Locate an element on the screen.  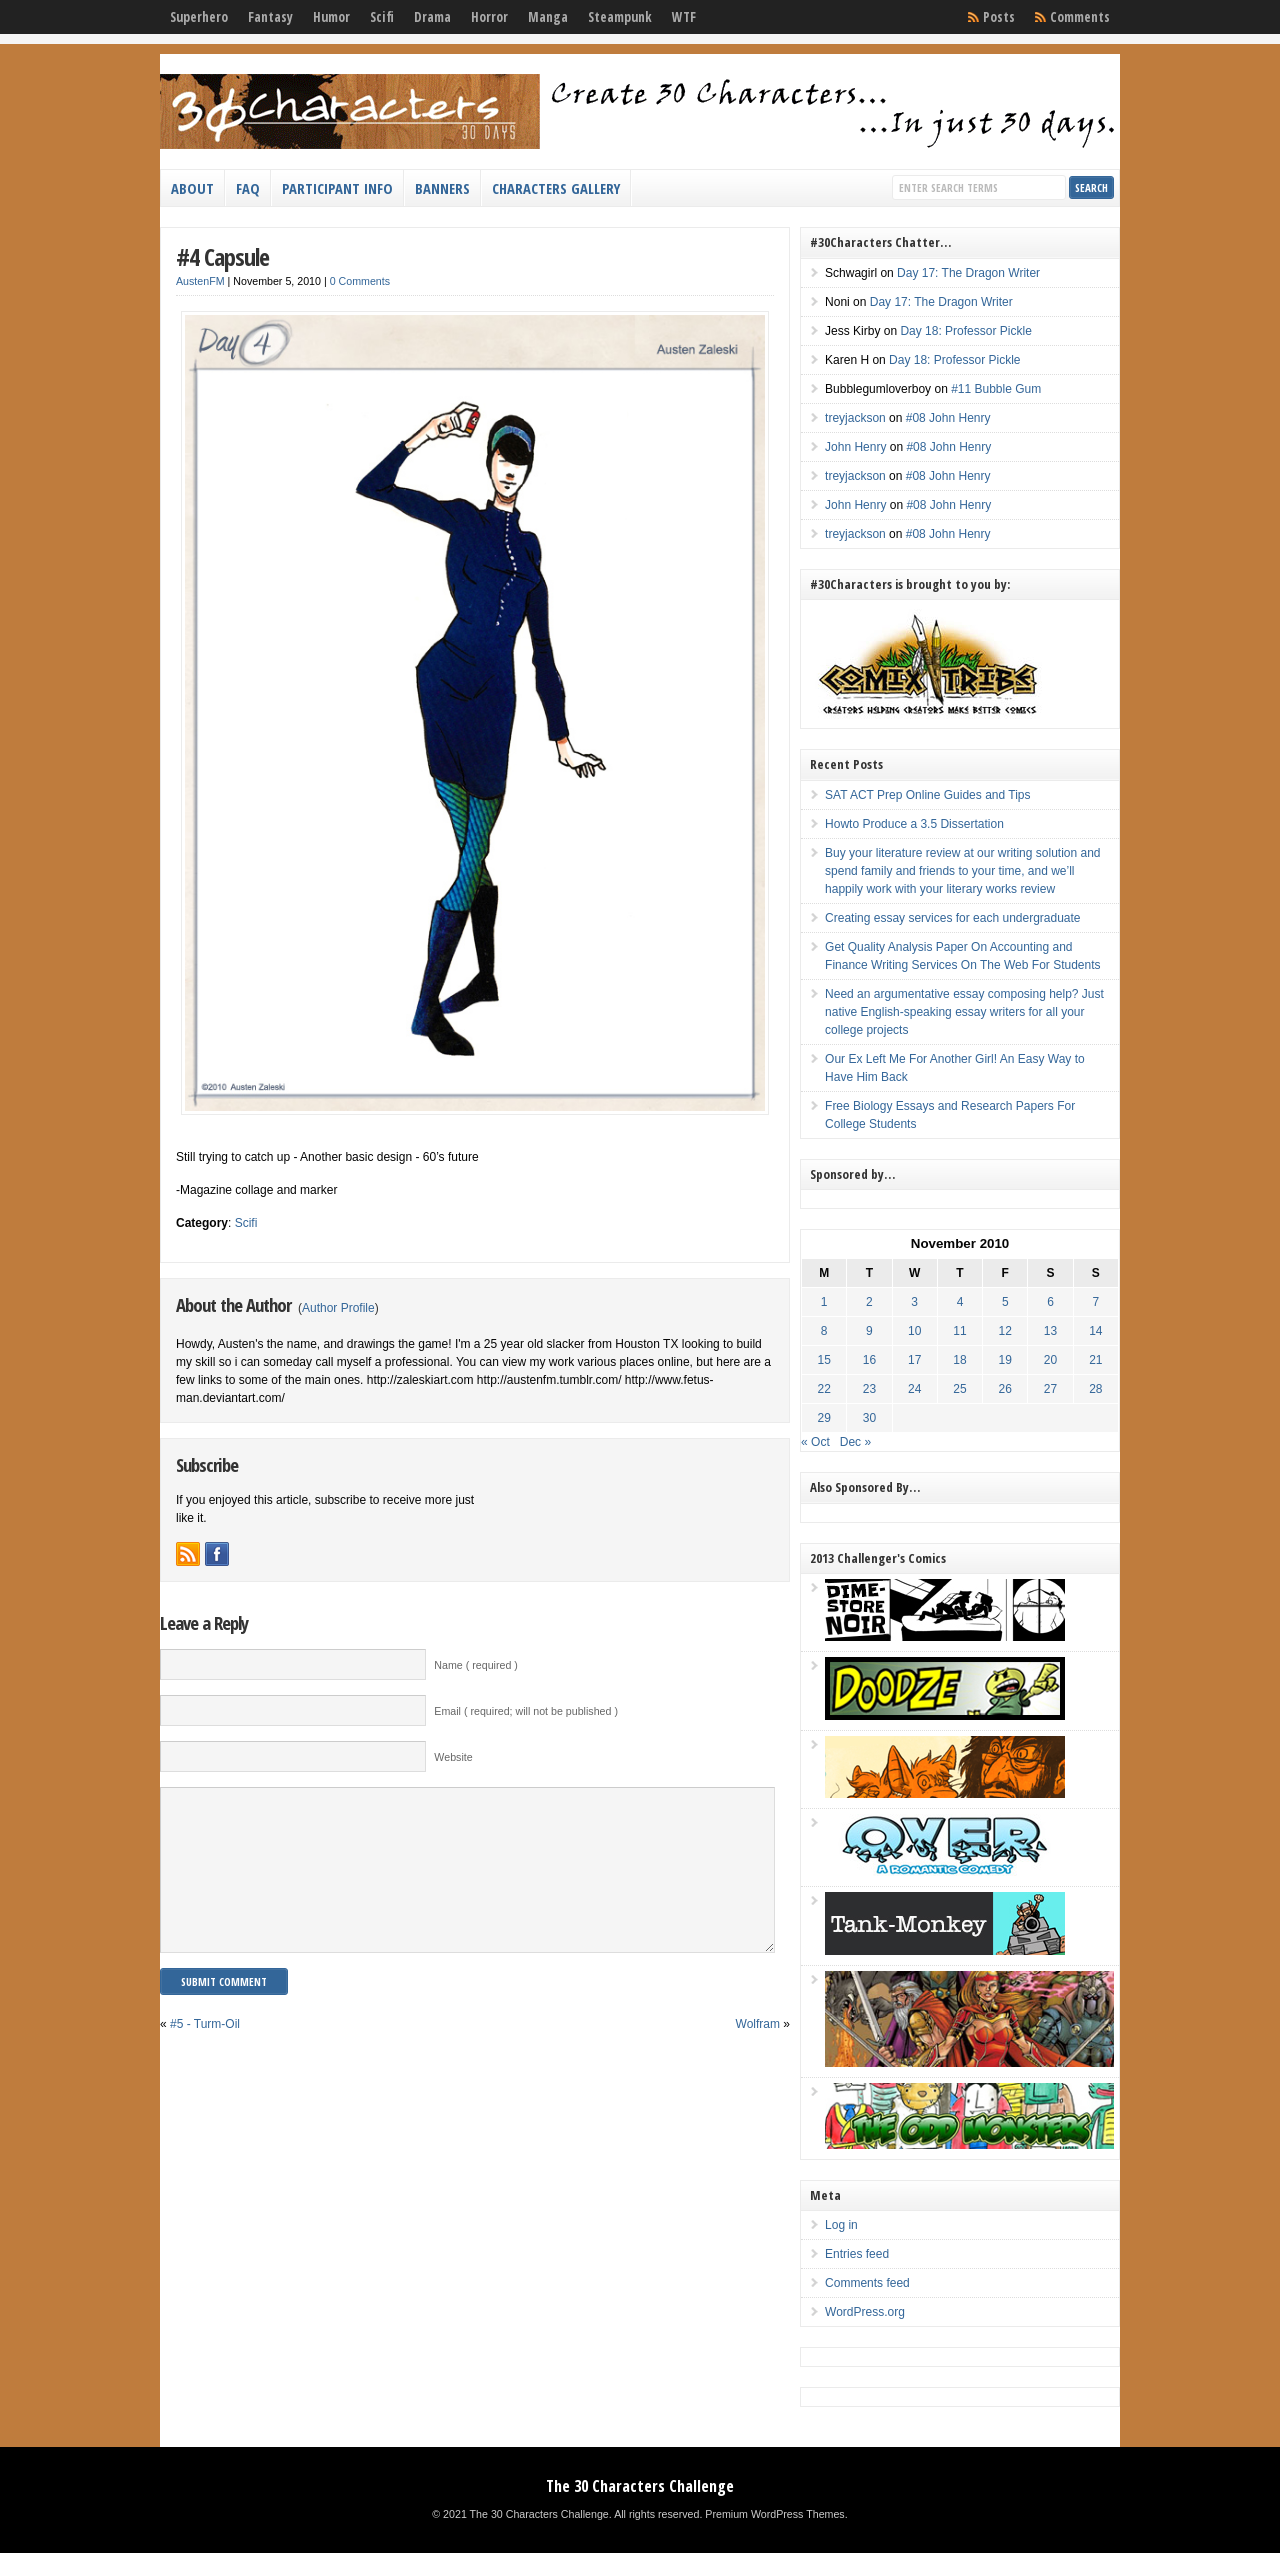
4 [Posts published on November 4, 2010] is located at coordinates (960, 1302).